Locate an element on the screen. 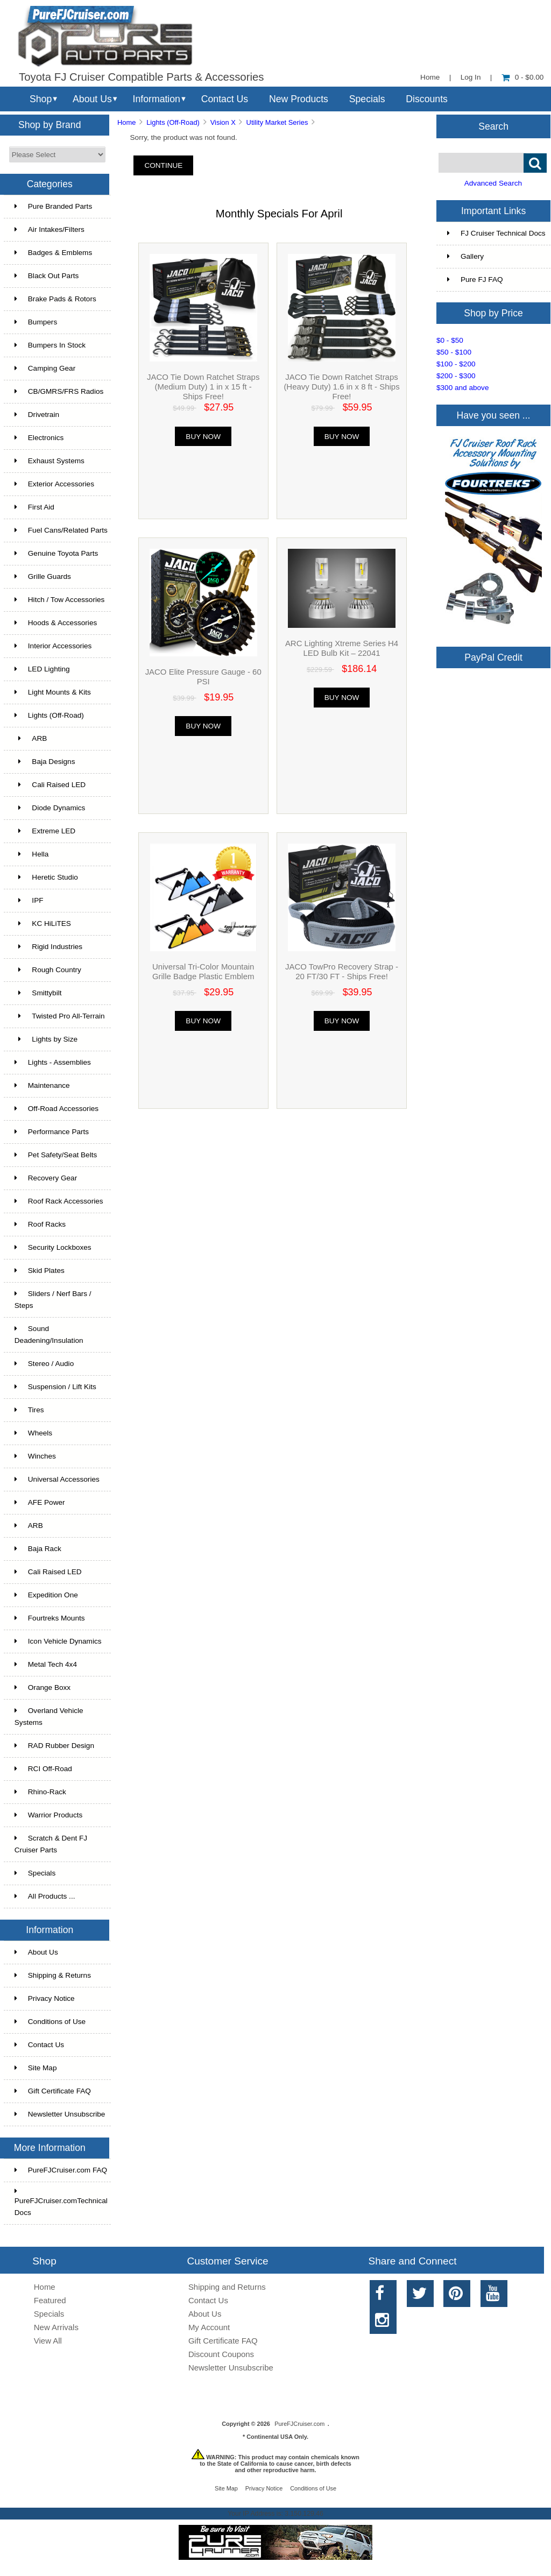  Hoods & Accessories is located at coordinates (56, 623).